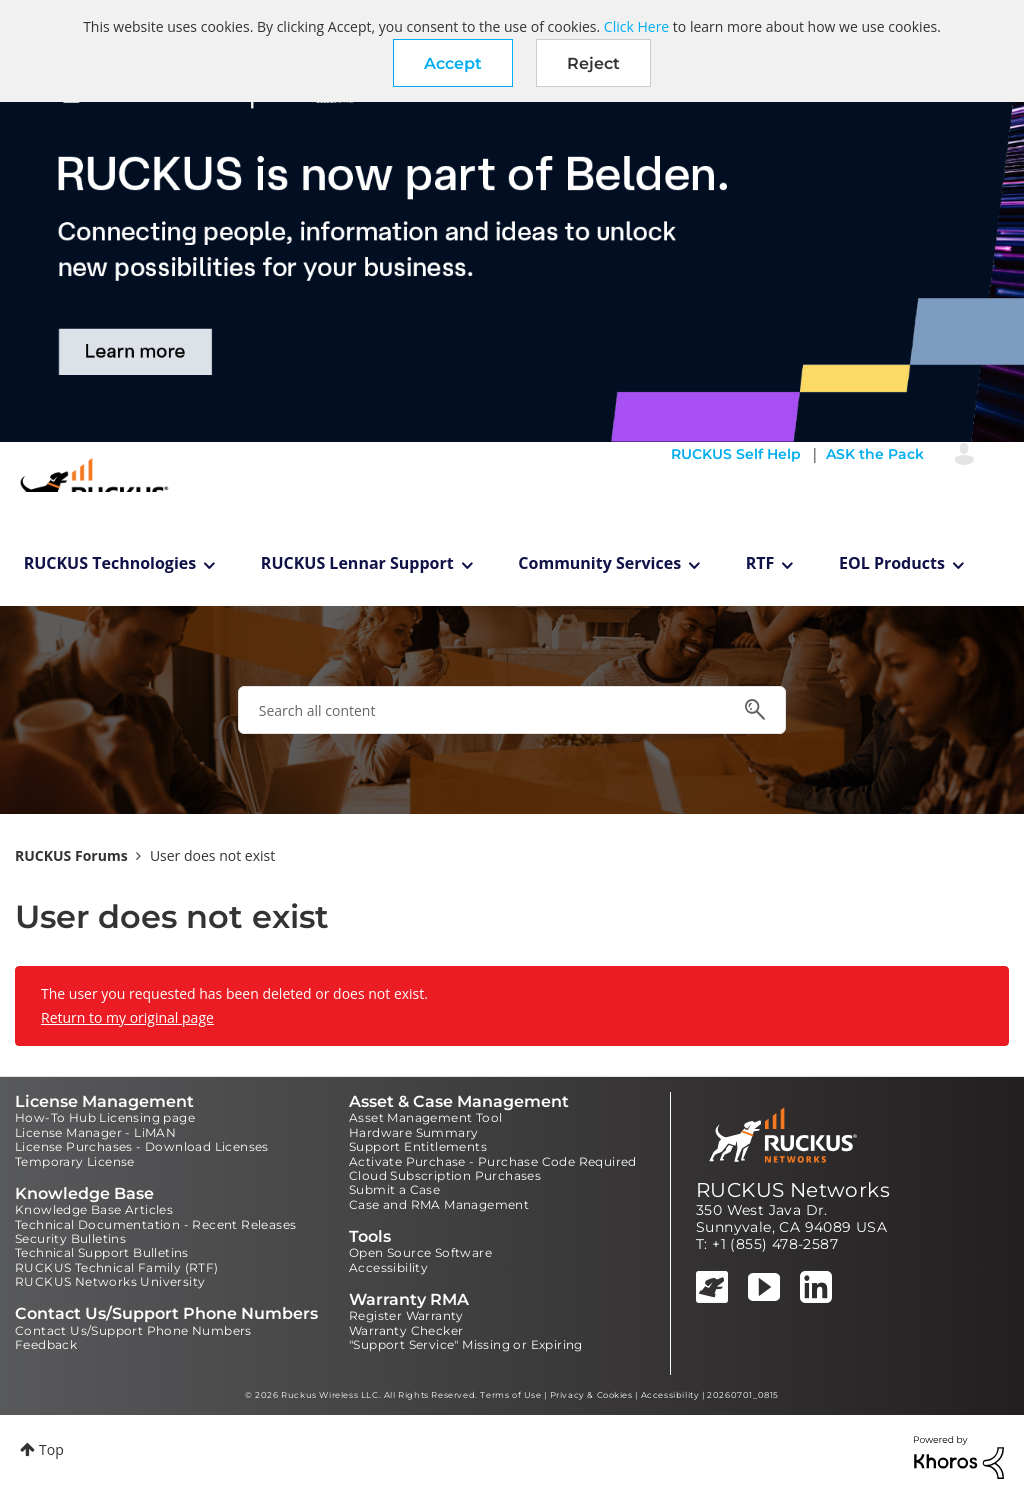 The image size is (1024, 1499). I want to click on RUCKUS Networks University, so click(110, 1281).